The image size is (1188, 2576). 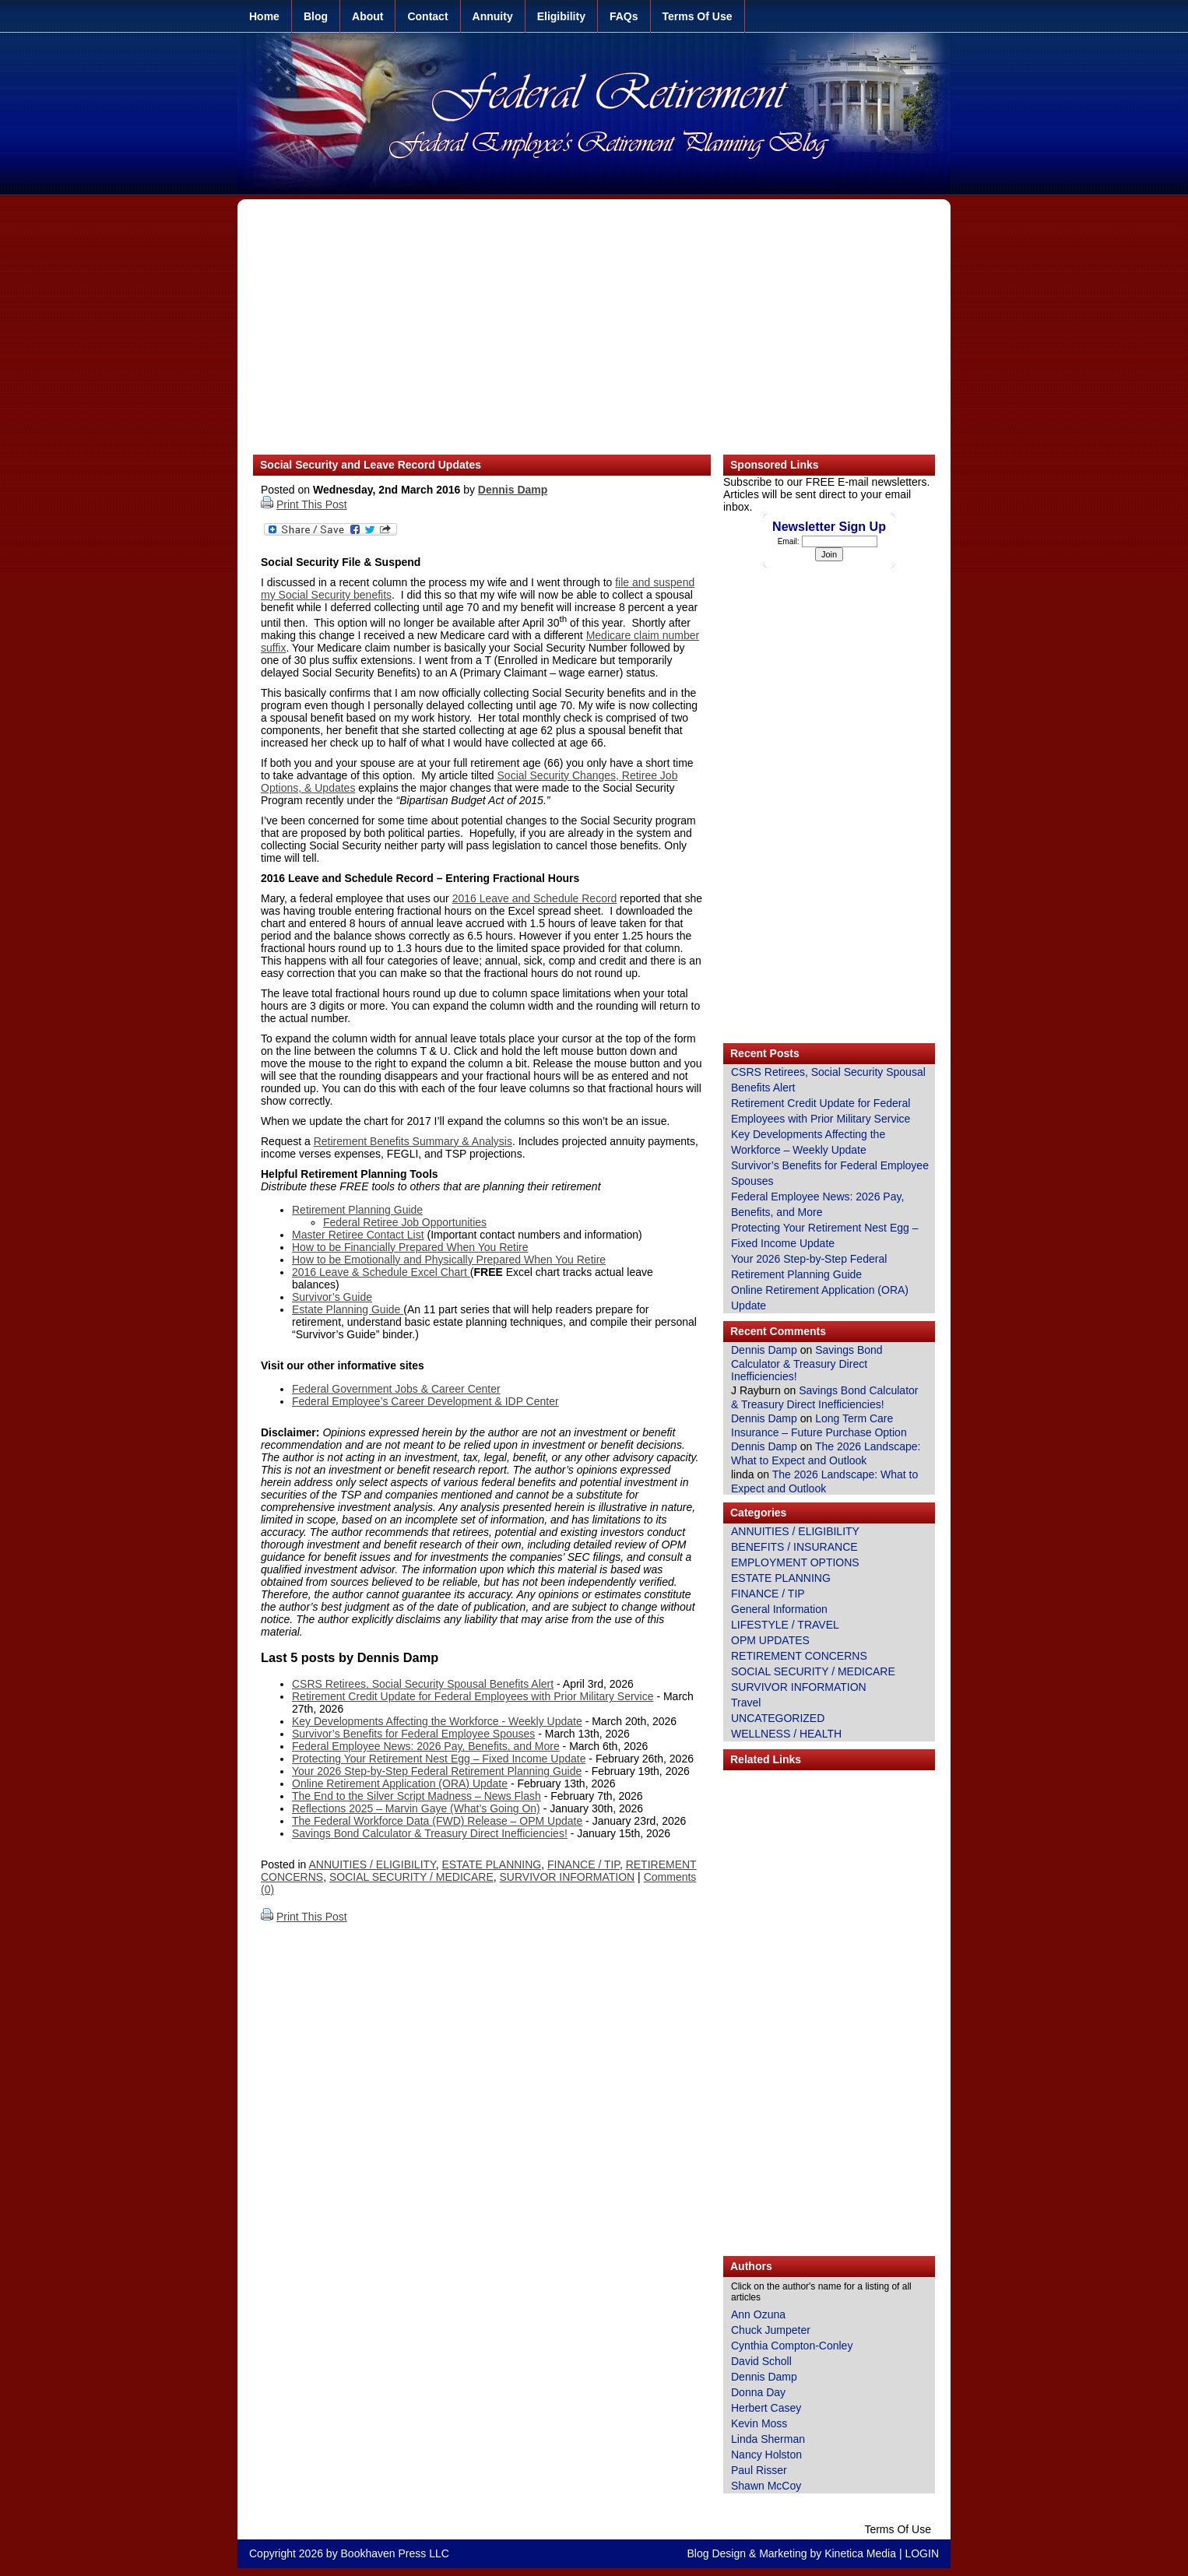 I want to click on 2016 Leave and Schedule Record, so click(x=534, y=898).